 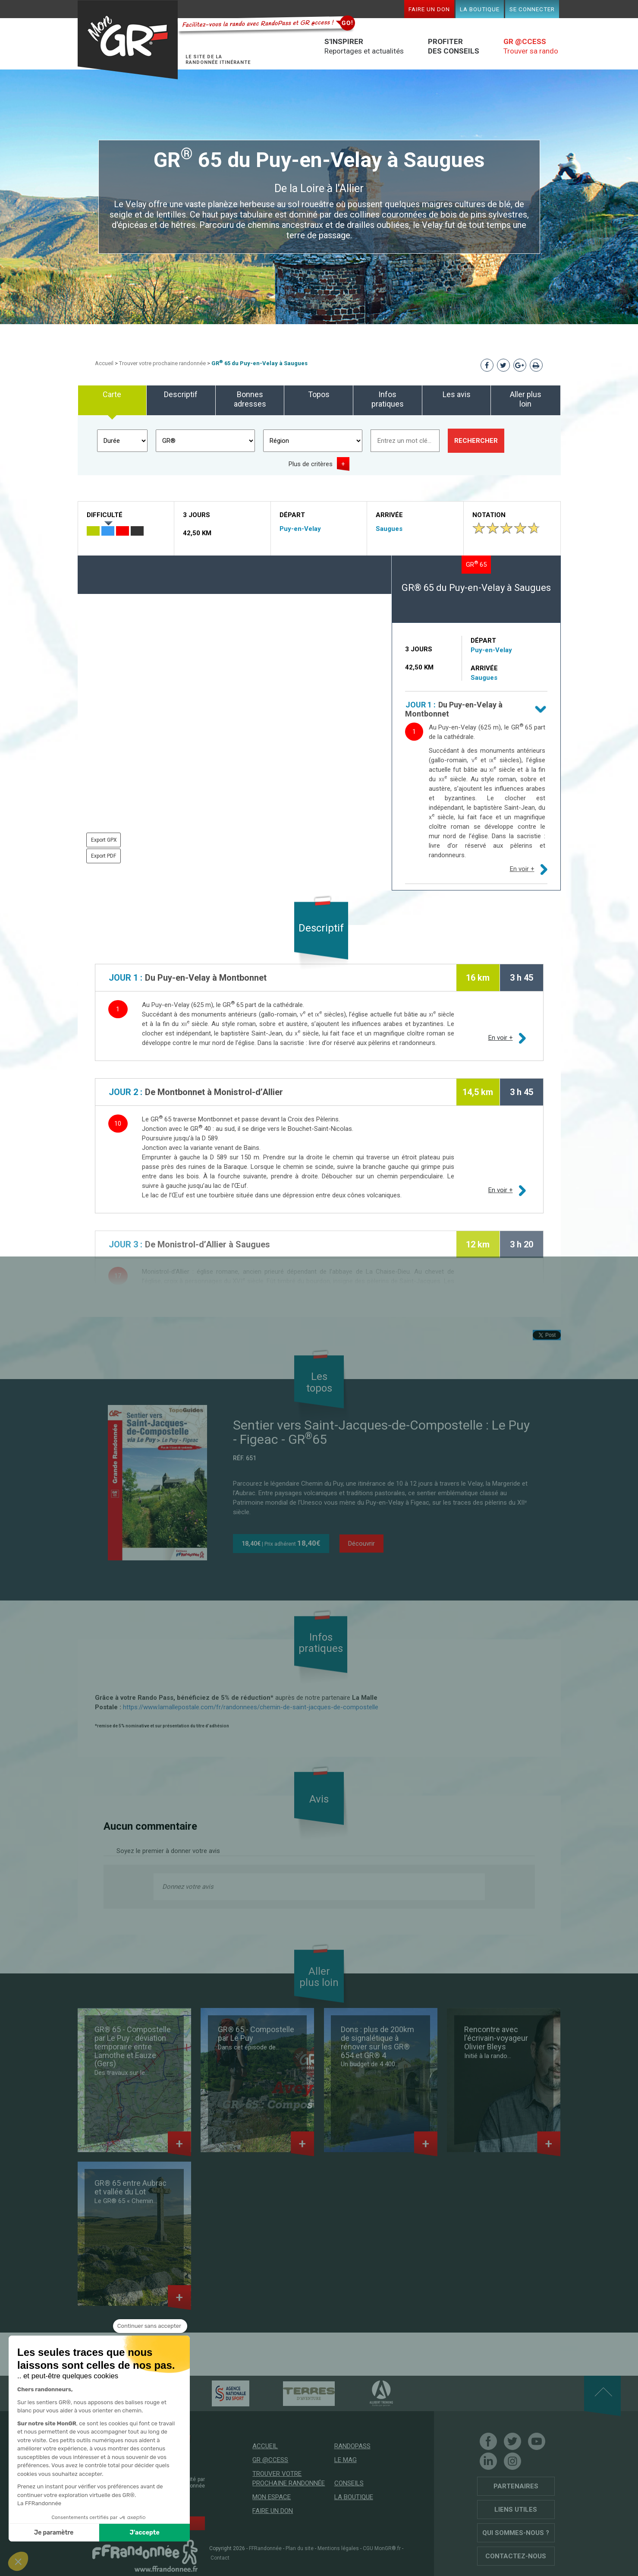 I want to click on Export PDF, so click(x=103, y=856).